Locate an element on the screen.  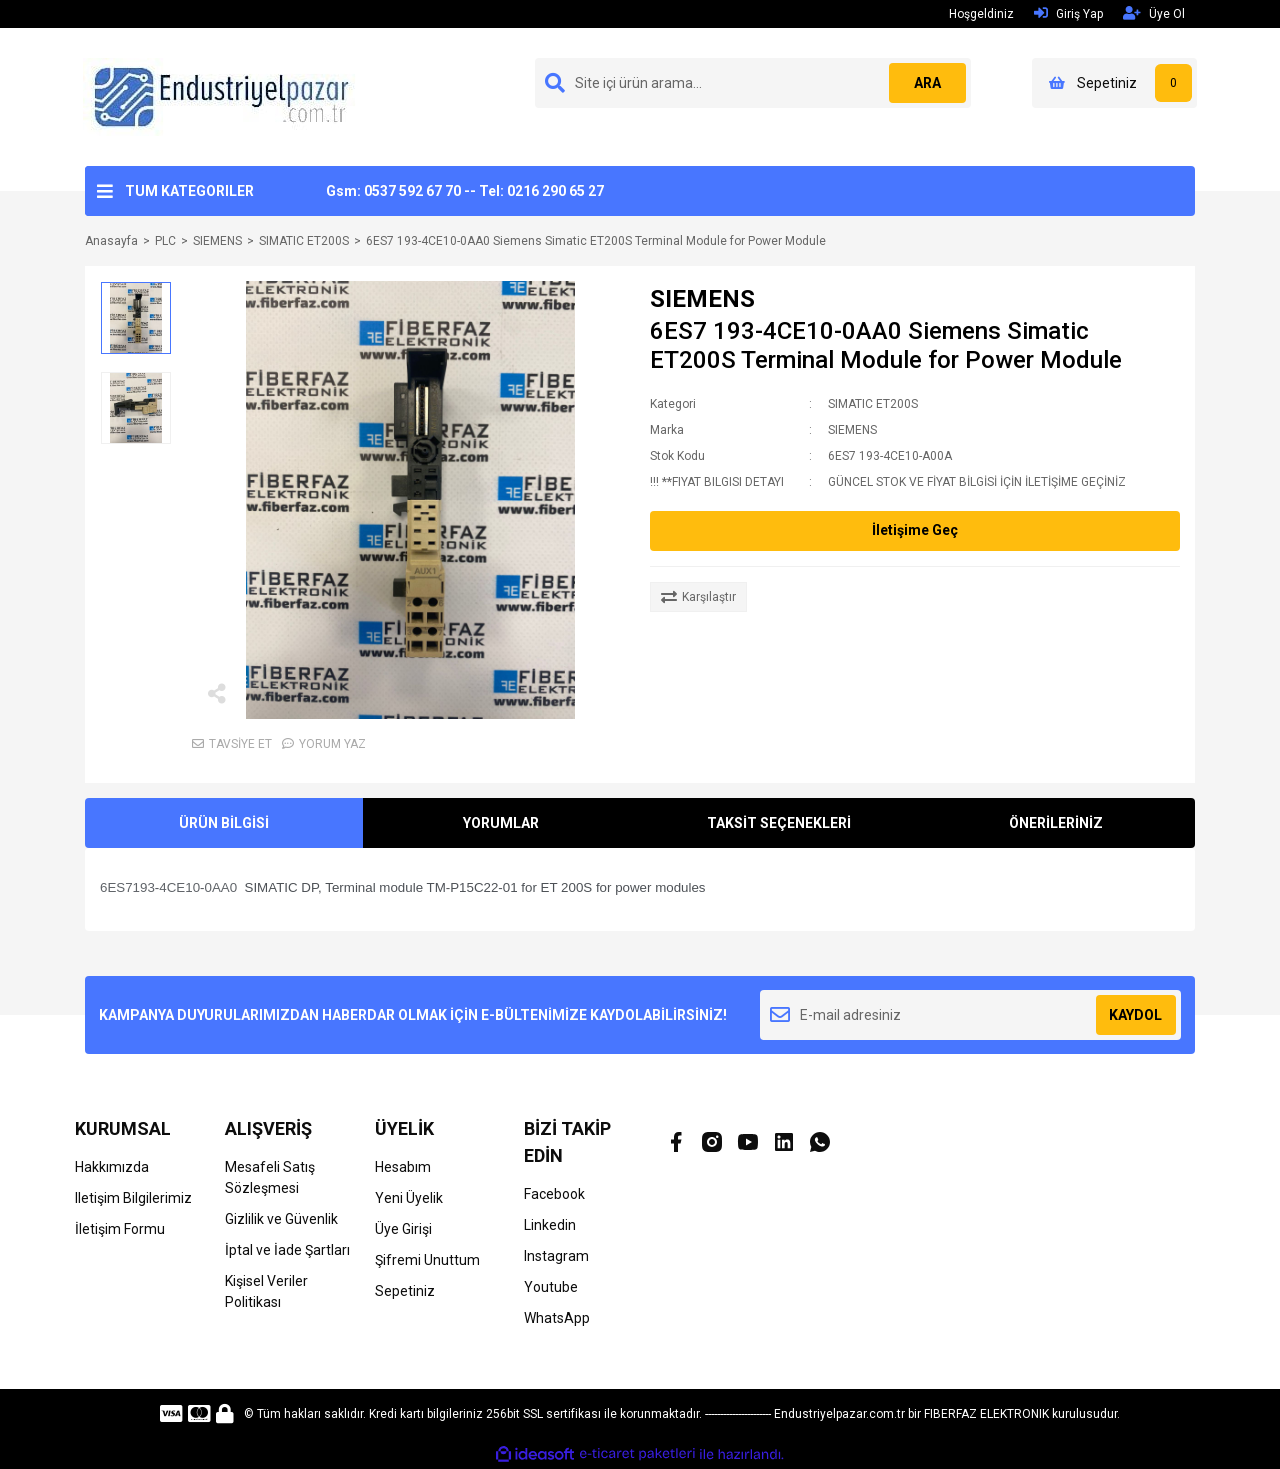
Instagram is located at coordinates (556, 1256).